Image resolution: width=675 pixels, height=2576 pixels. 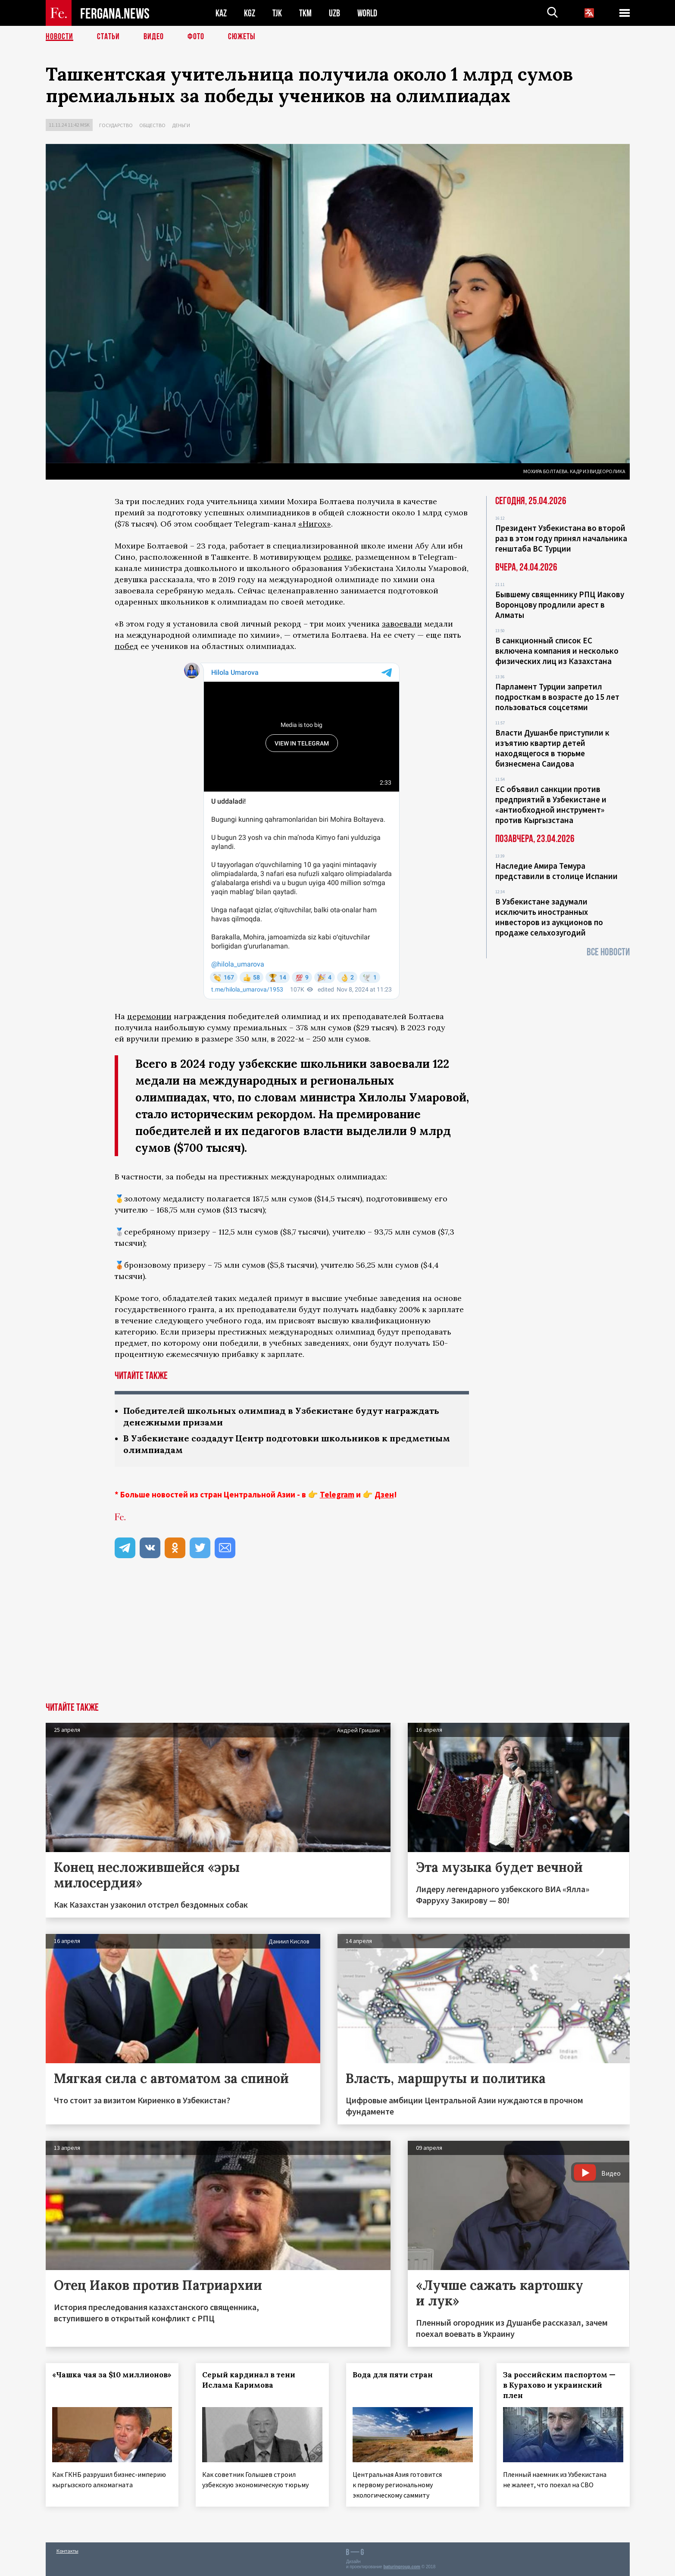 What do you see at coordinates (337, 1638) in the screenshot?
I see `[Advertisement]` at bounding box center [337, 1638].